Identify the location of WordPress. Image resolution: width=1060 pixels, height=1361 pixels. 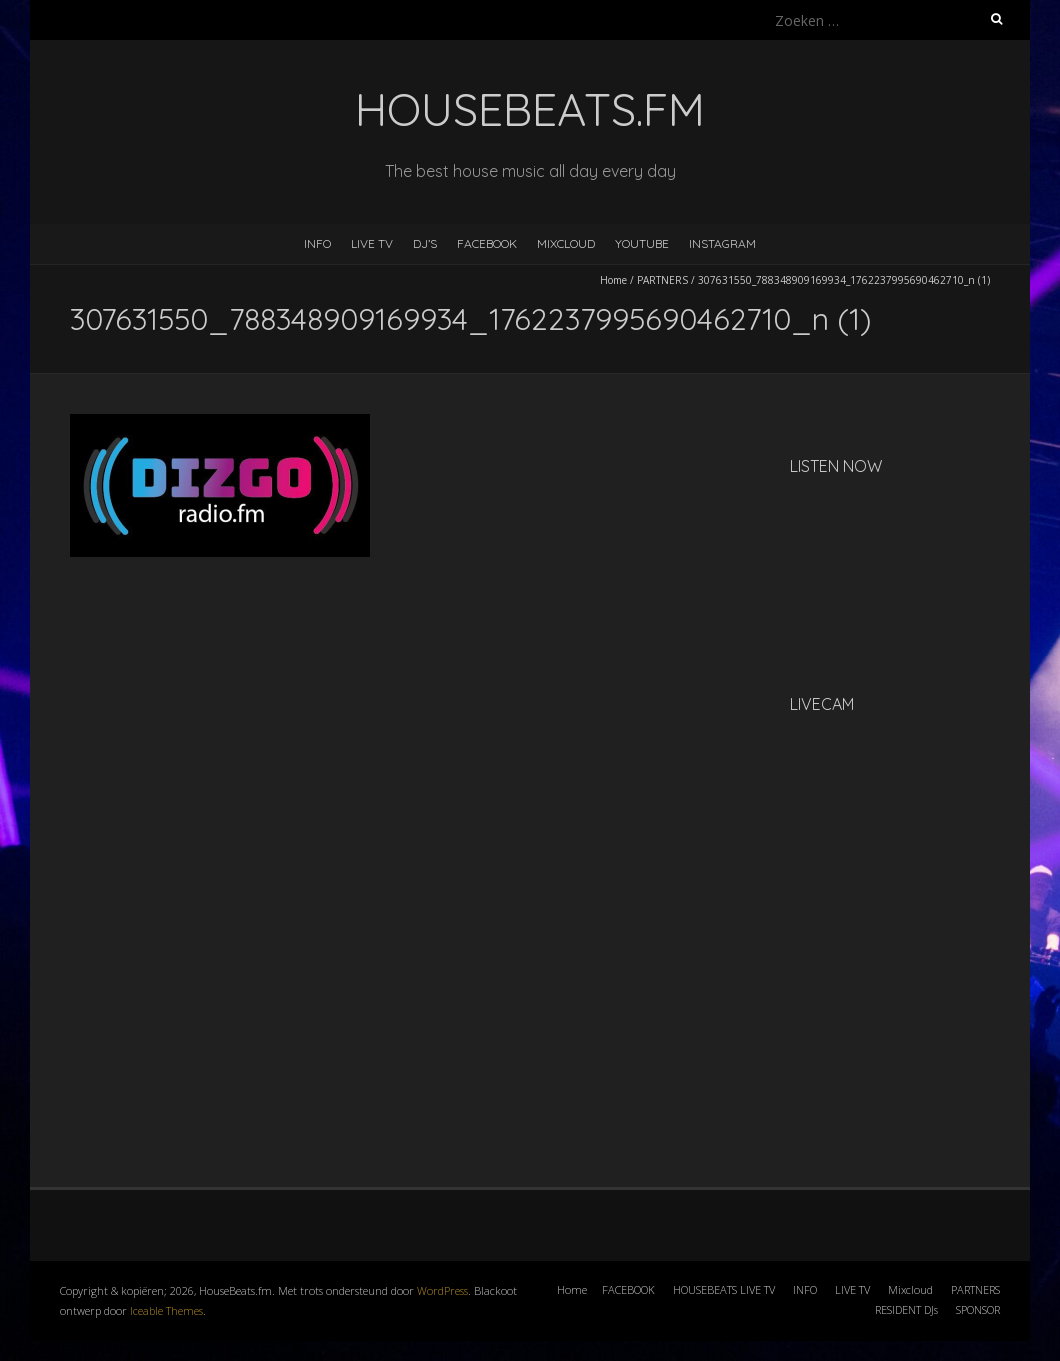
(442, 1290).